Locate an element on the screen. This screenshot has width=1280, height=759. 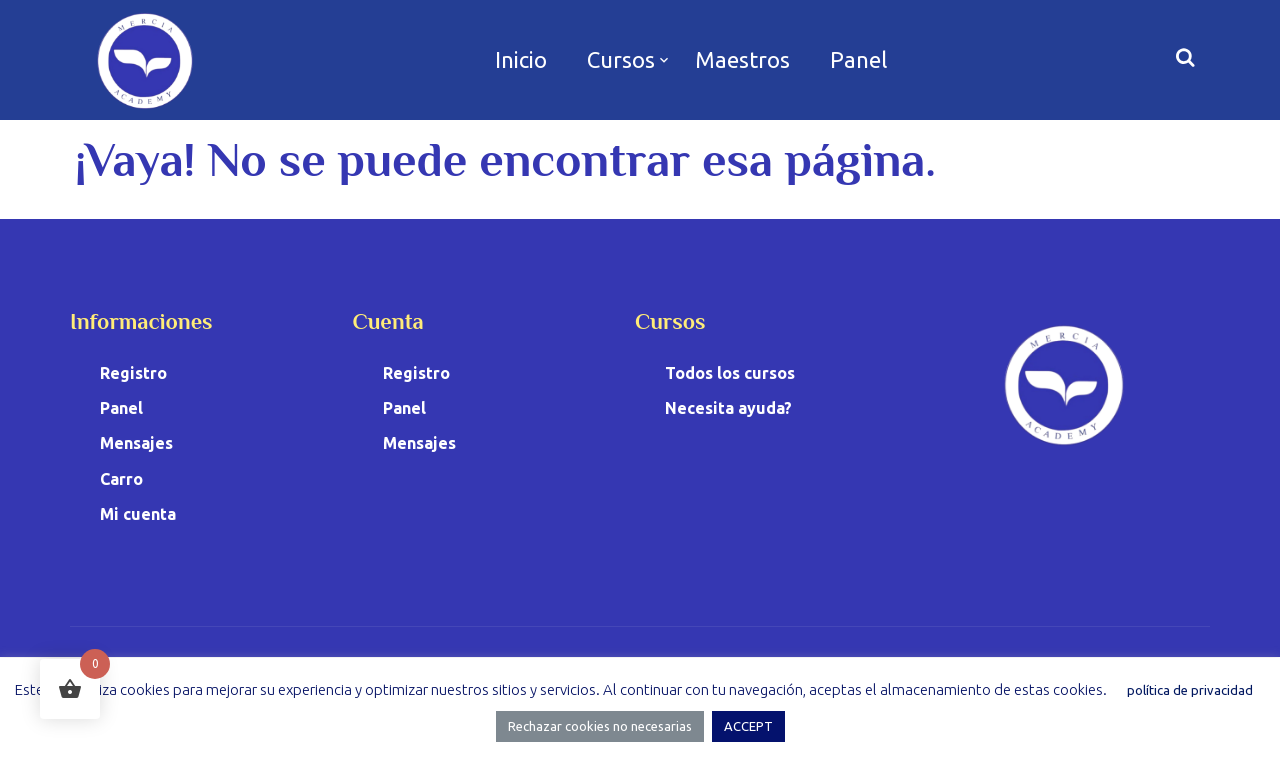
política de privacidad is located at coordinates (1190, 690).